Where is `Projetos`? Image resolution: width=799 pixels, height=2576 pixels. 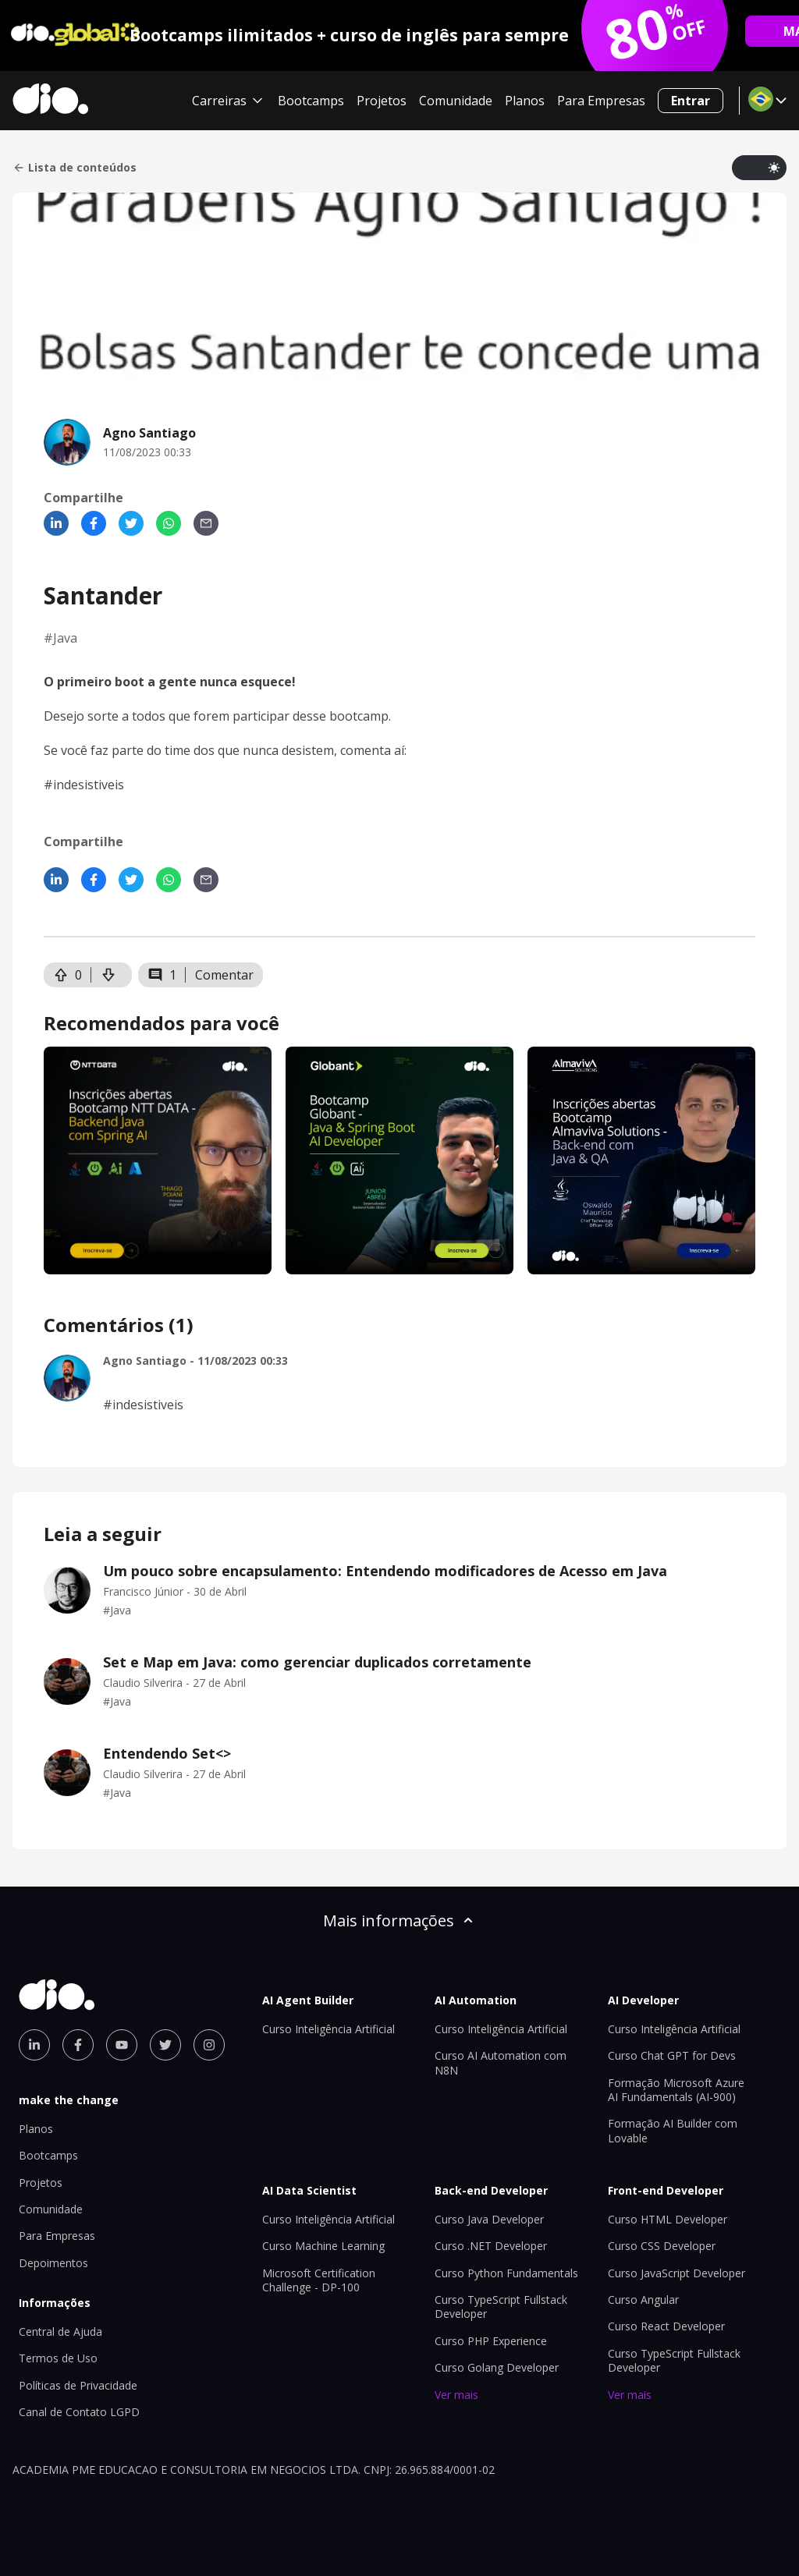
Projetos is located at coordinates (382, 100).